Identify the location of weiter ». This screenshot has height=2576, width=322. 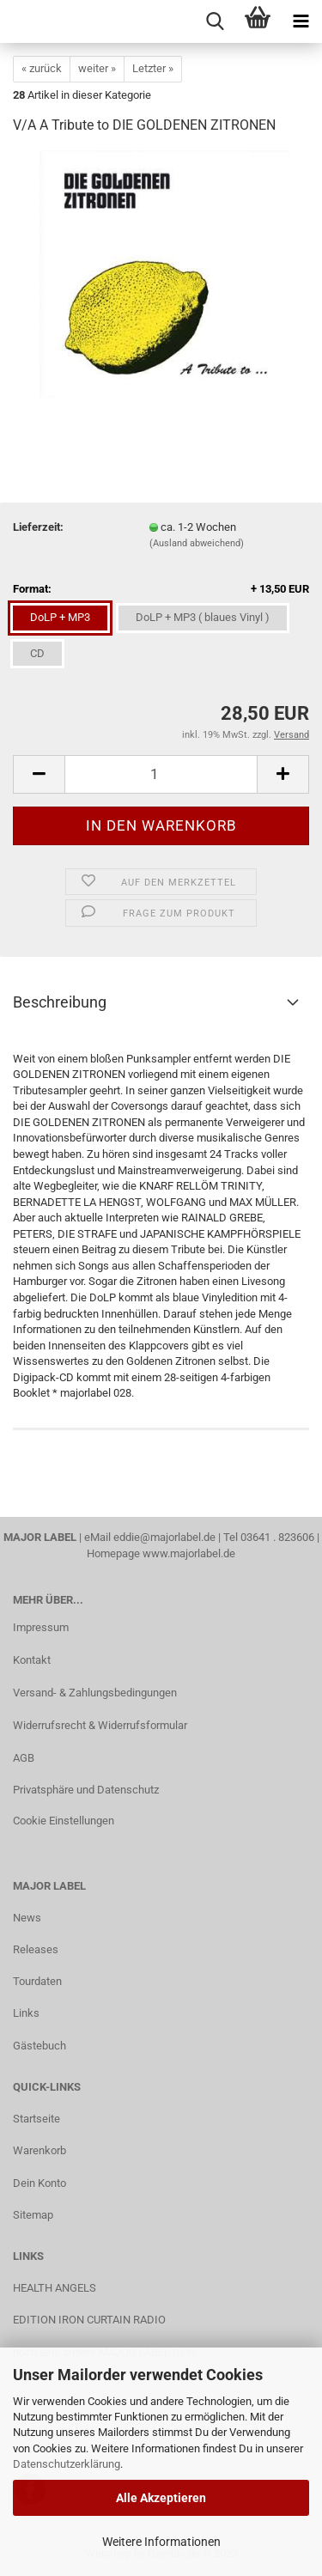
(97, 68).